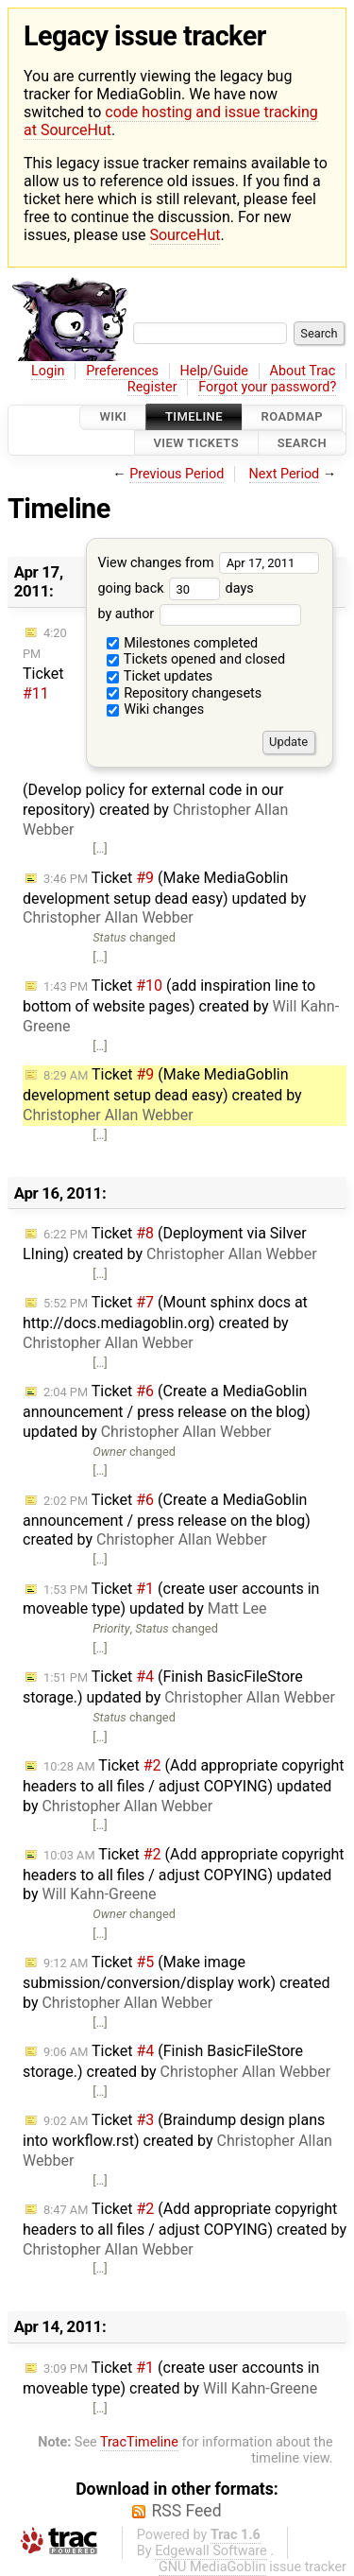 Image resolution: width=354 pixels, height=2576 pixels. What do you see at coordinates (186, 2510) in the screenshot?
I see `RSS Feed` at bounding box center [186, 2510].